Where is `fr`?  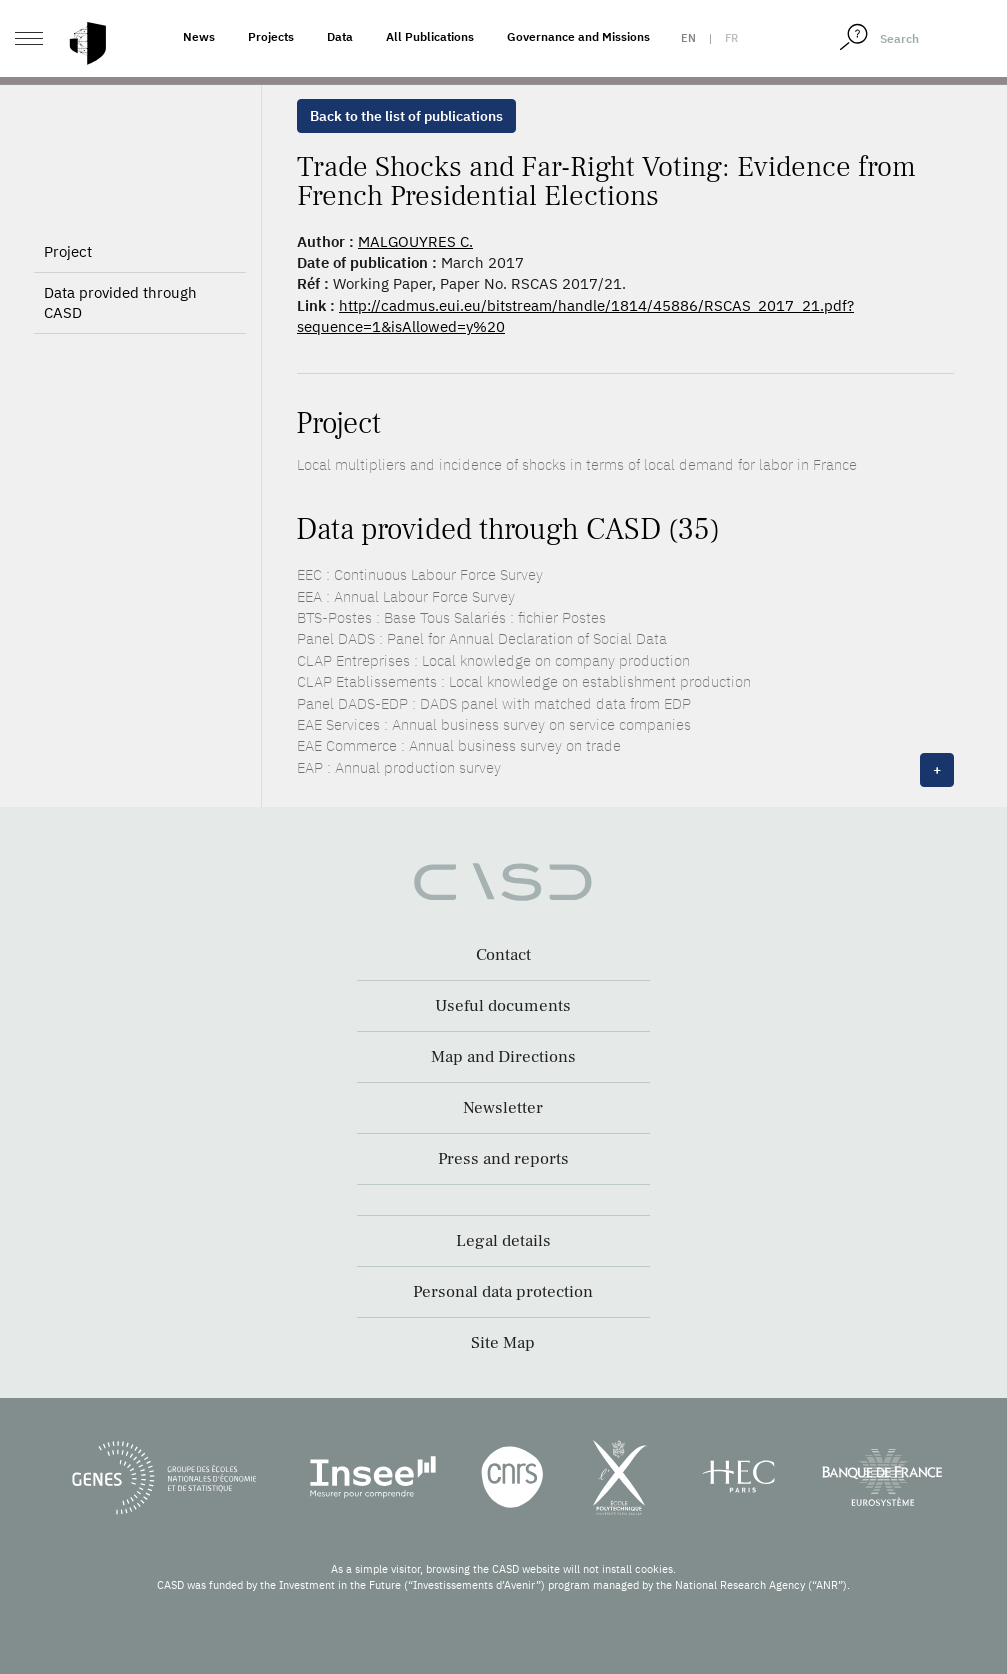 fr is located at coordinates (731, 38).